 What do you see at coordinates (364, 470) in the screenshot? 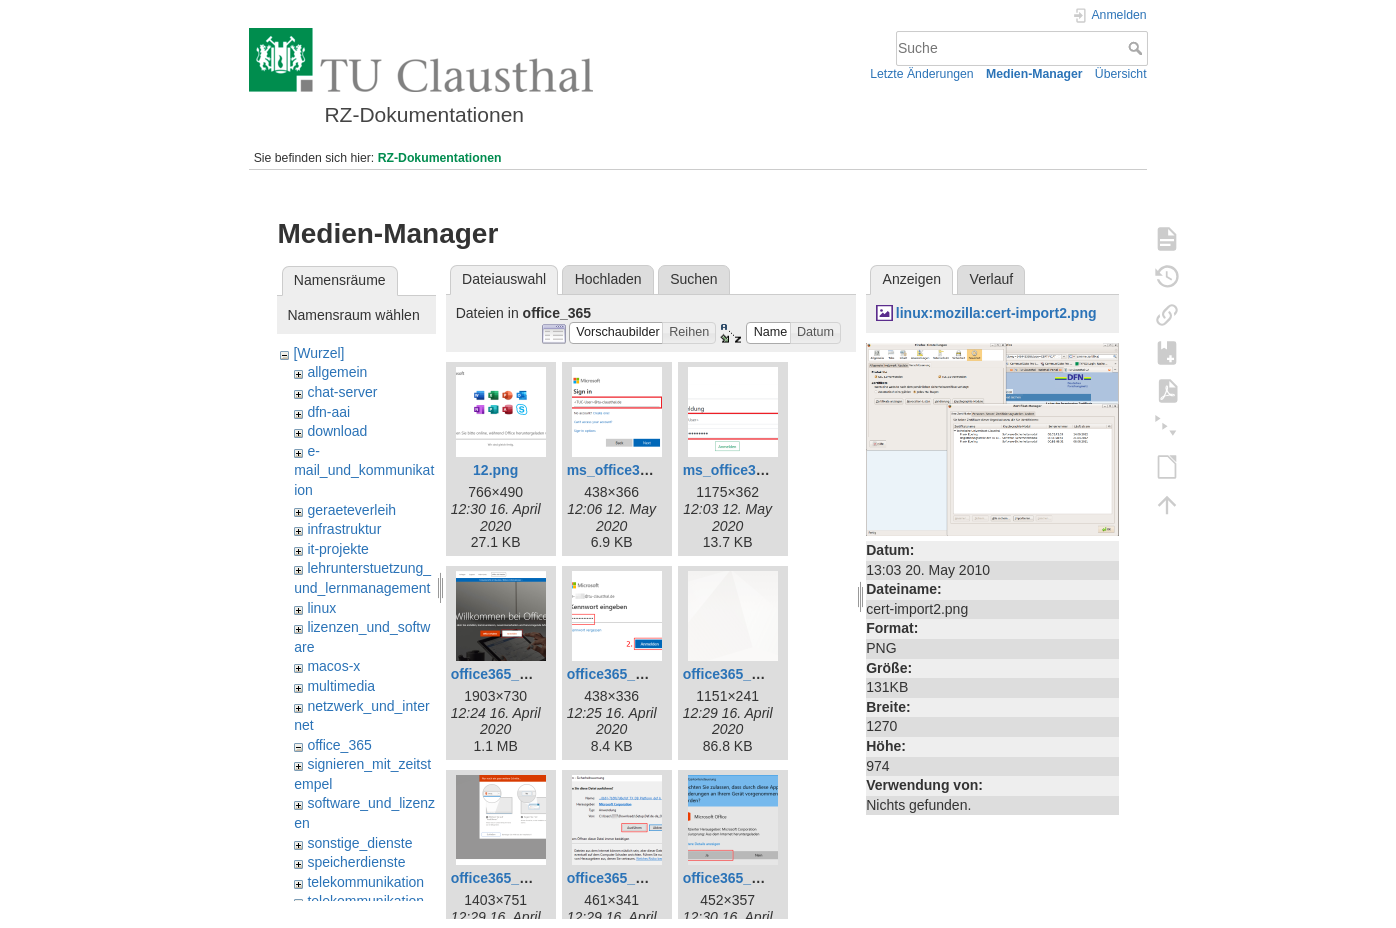
I see `e-mail_und_kommunikation` at bounding box center [364, 470].